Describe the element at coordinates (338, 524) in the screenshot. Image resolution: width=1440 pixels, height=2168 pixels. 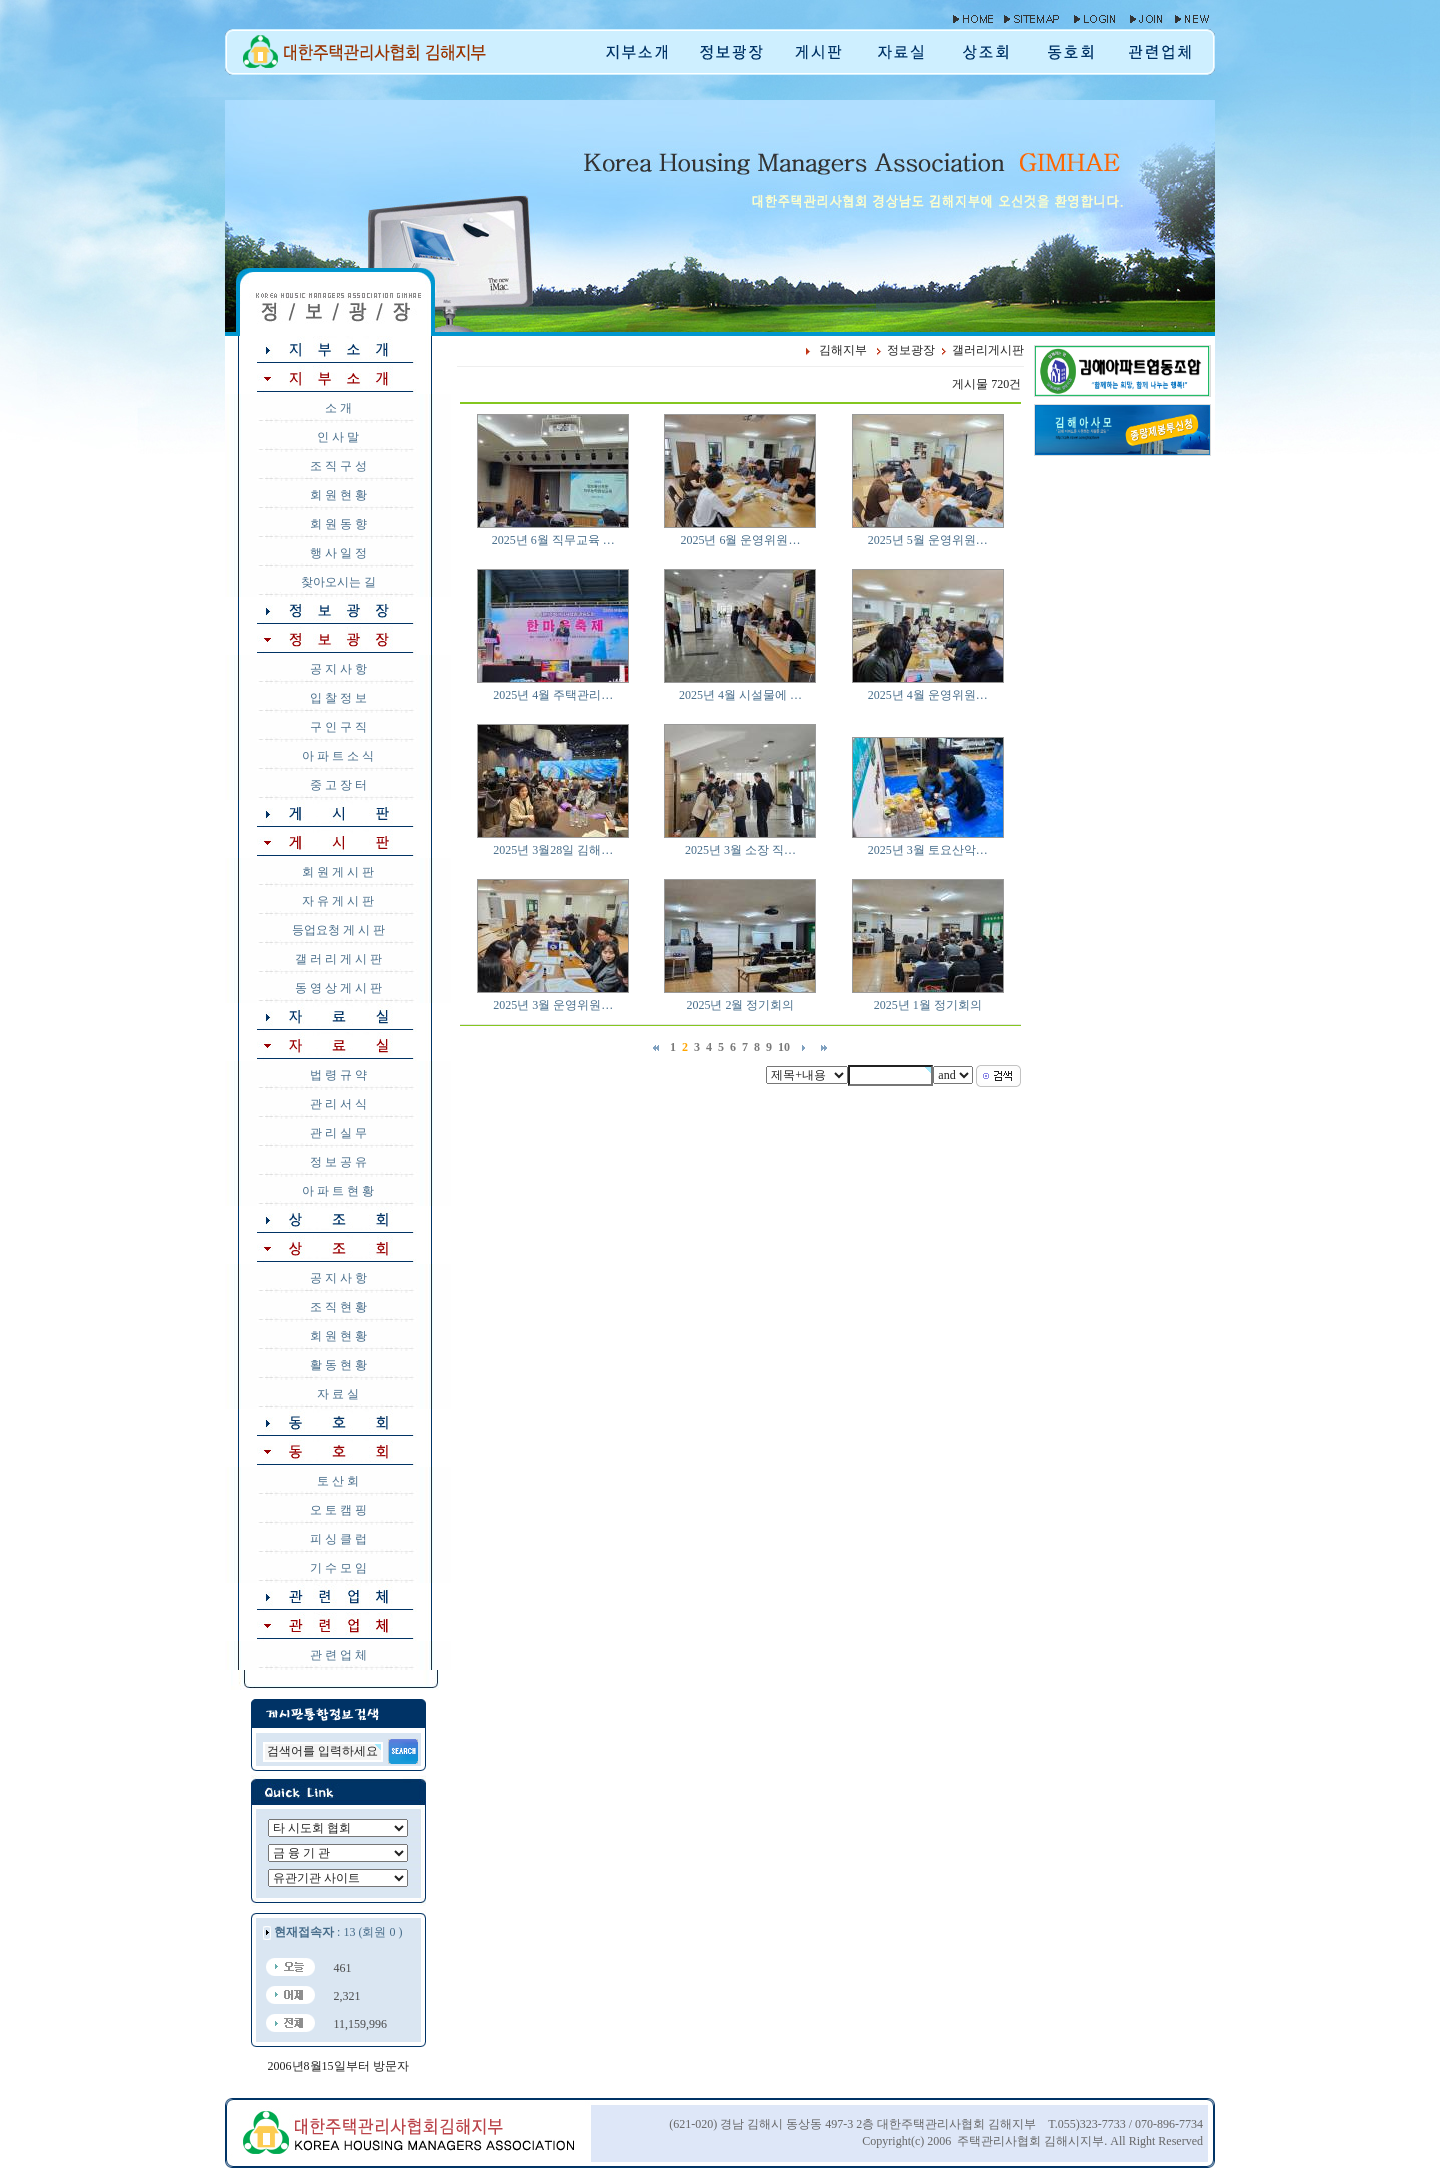
I see `회 원 동 향` at that location.